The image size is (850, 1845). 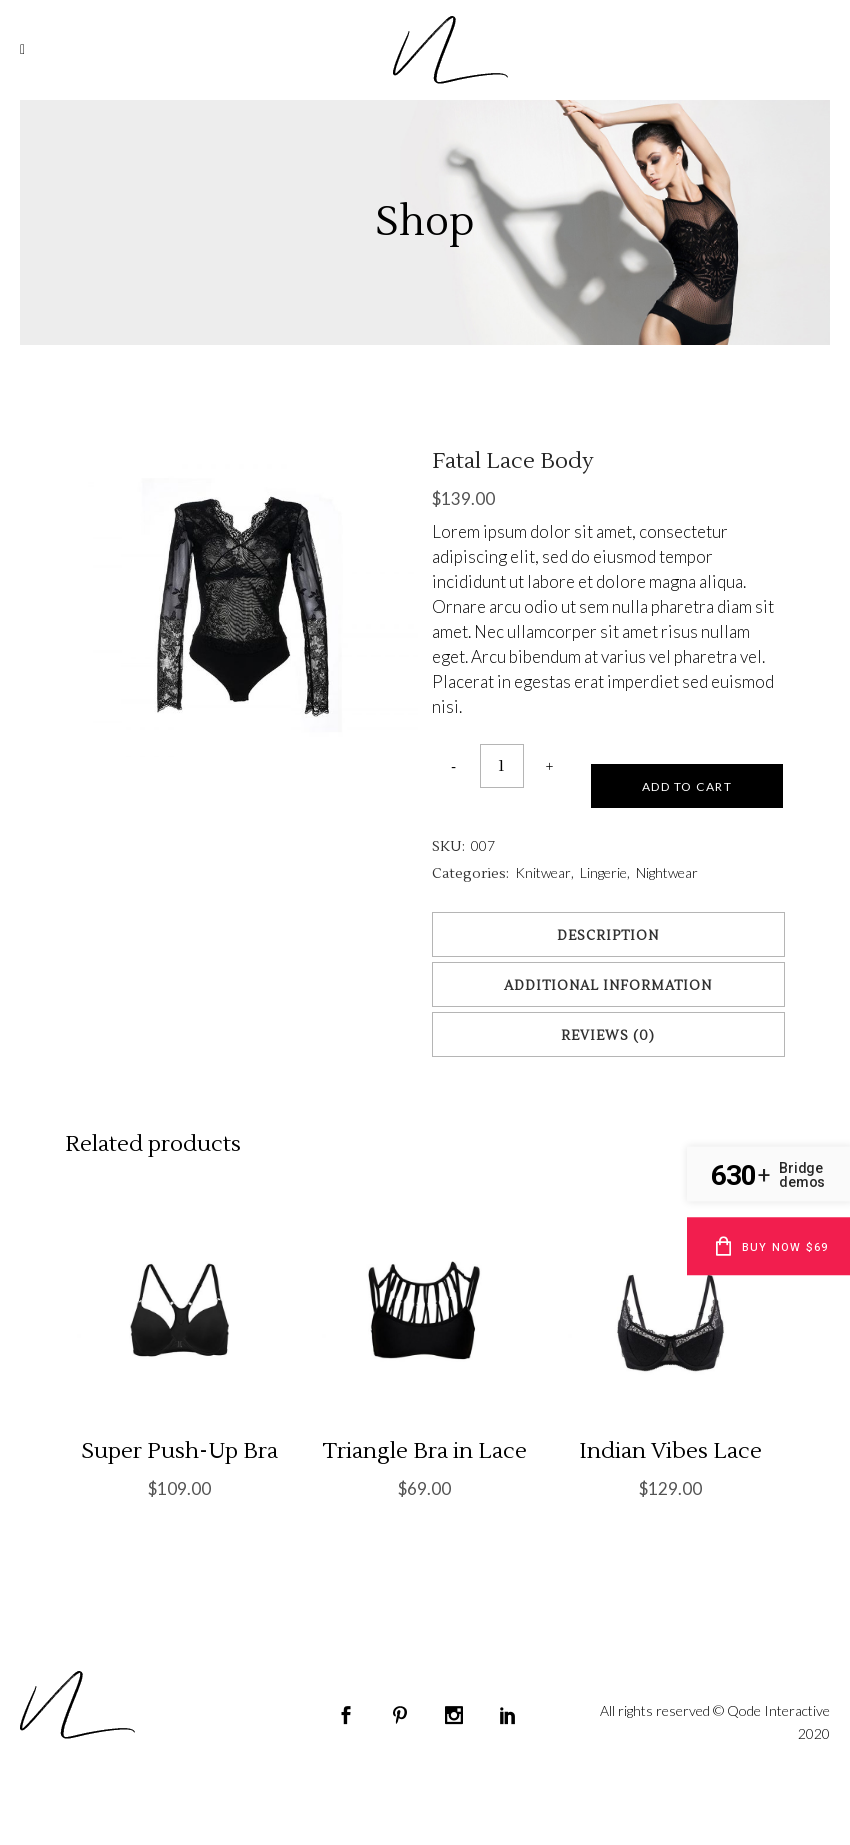 What do you see at coordinates (687, 786) in the screenshot?
I see `Add to cart` at bounding box center [687, 786].